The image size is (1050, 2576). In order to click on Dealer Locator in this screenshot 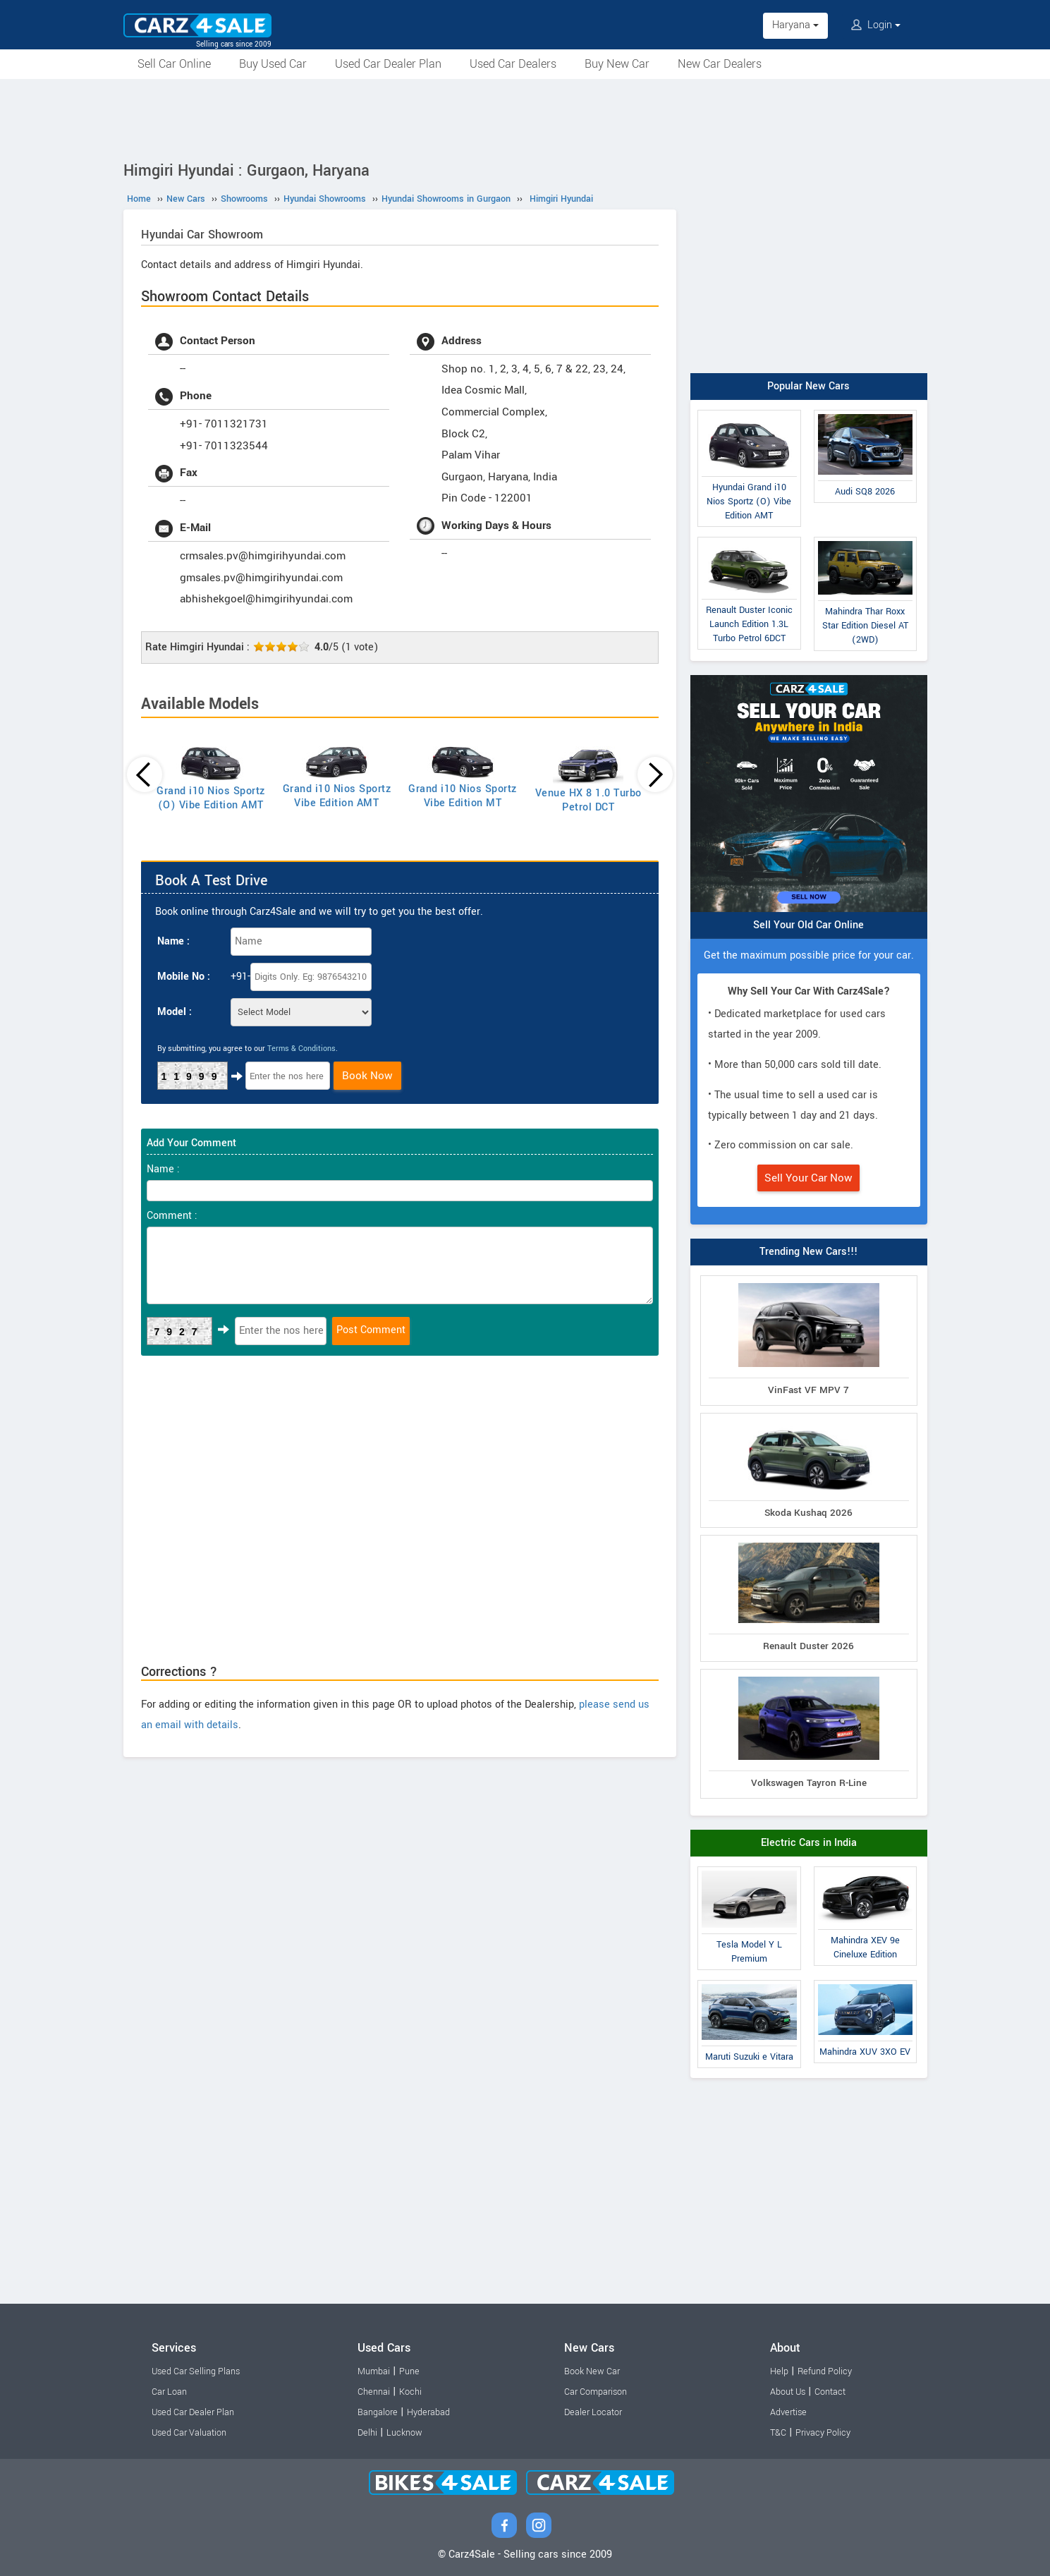, I will do `click(593, 2412)`.